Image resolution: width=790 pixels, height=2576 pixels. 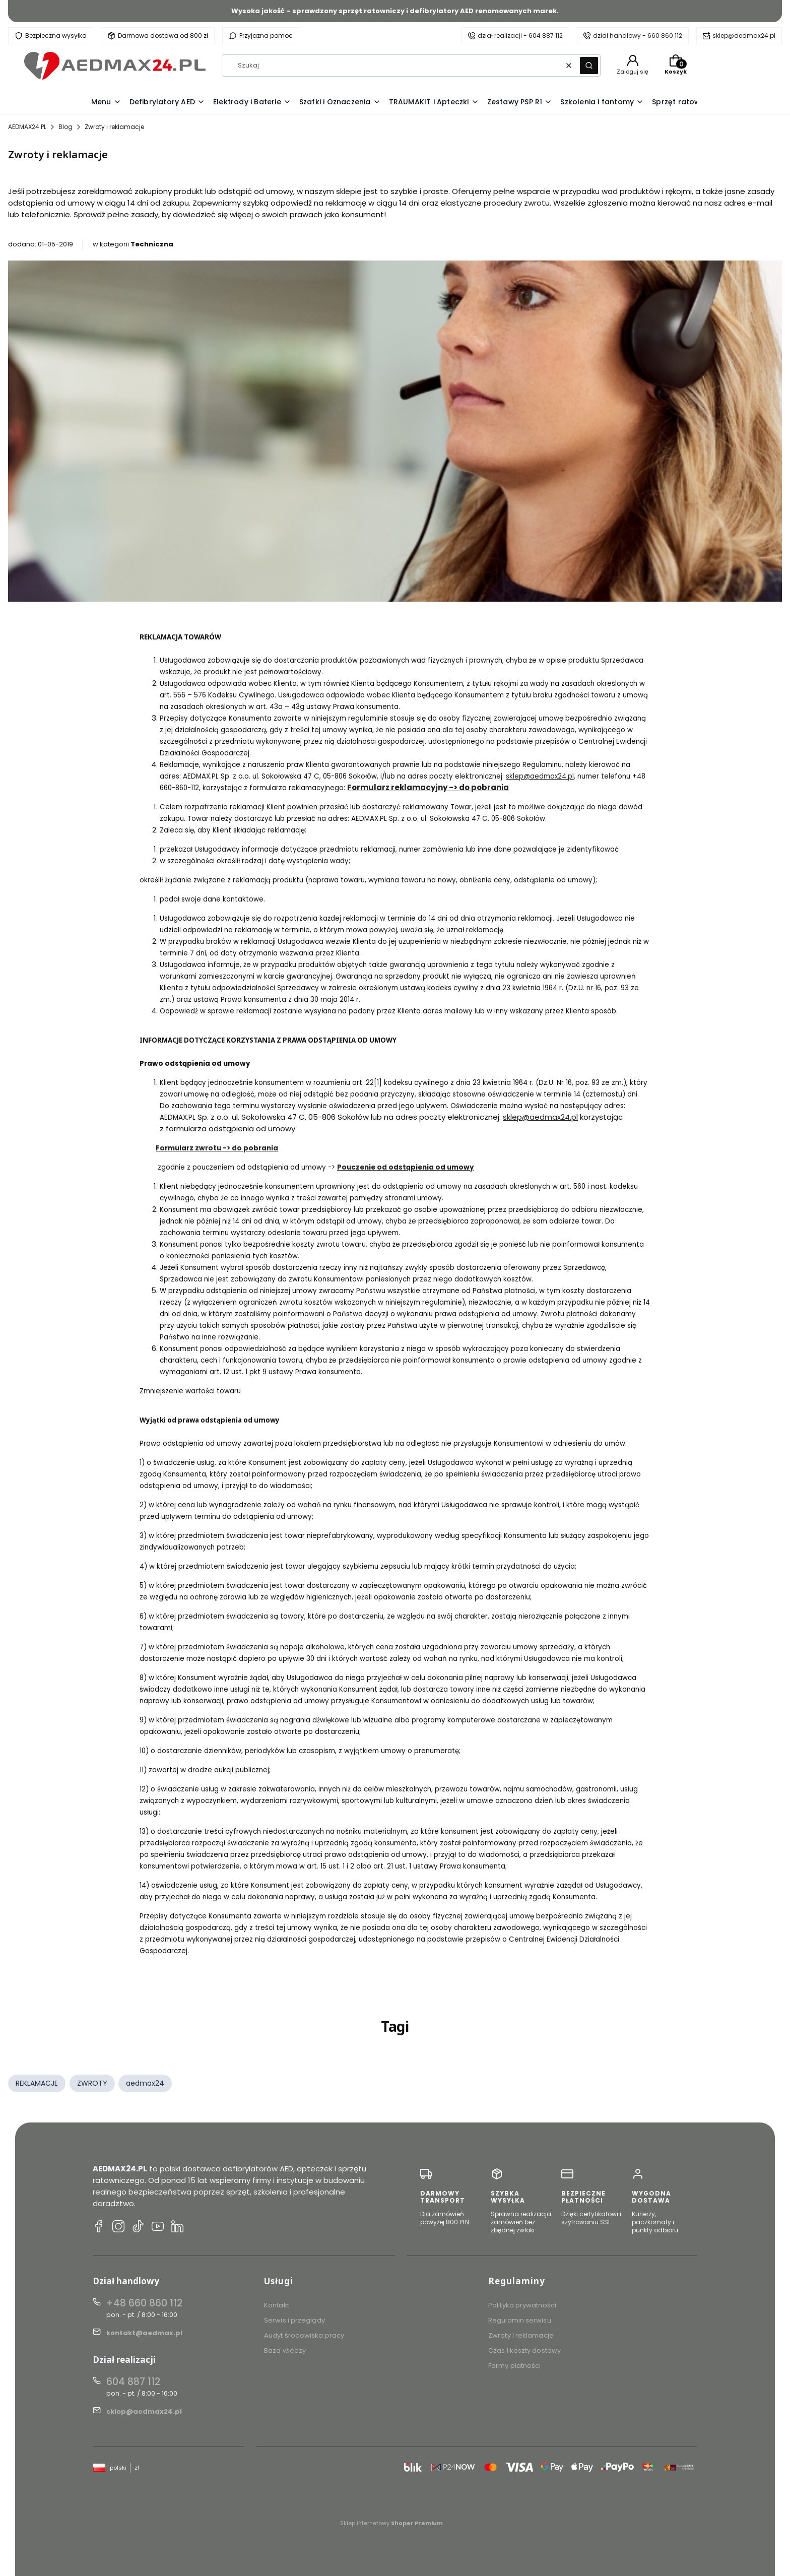 What do you see at coordinates (514, 2365) in the screenshot?
I see `Formy płatności` at bounding box center [514, 2365].